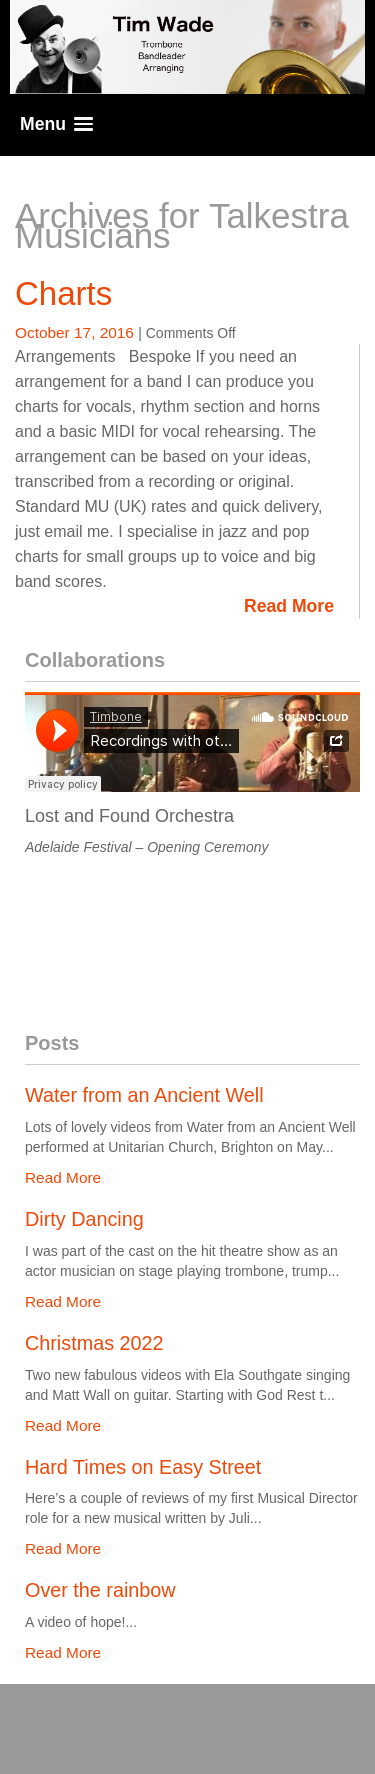 The width and height of the screenshot is (375, 1774). Describe the element at coordinates (144, 1095) in the screenshot. I see `Water from an Ancient Well` at that location.